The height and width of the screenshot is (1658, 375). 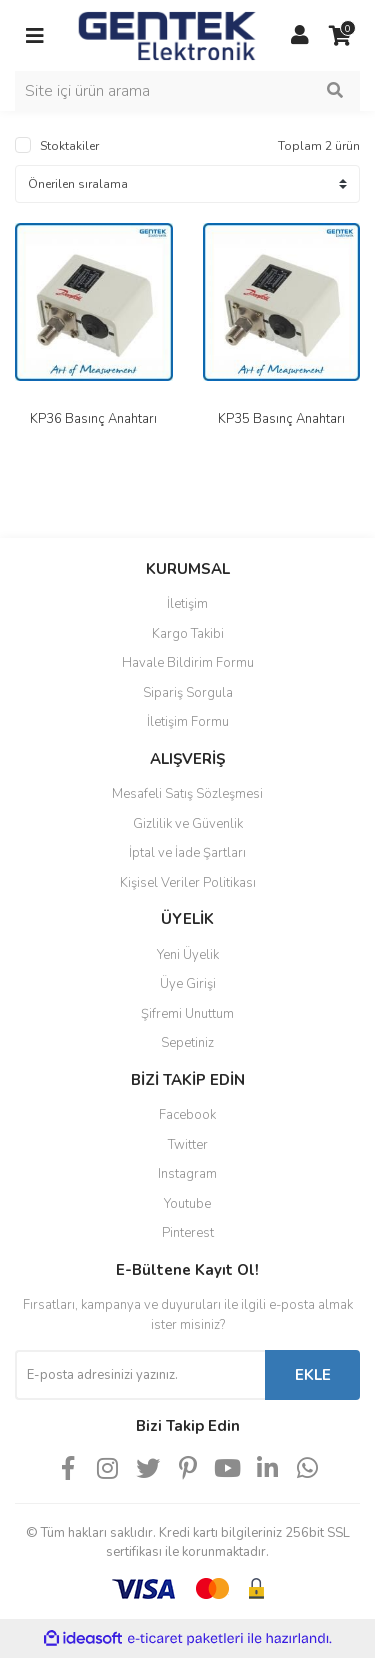 I want to click on Twitter, so click(x=188, y=1145).